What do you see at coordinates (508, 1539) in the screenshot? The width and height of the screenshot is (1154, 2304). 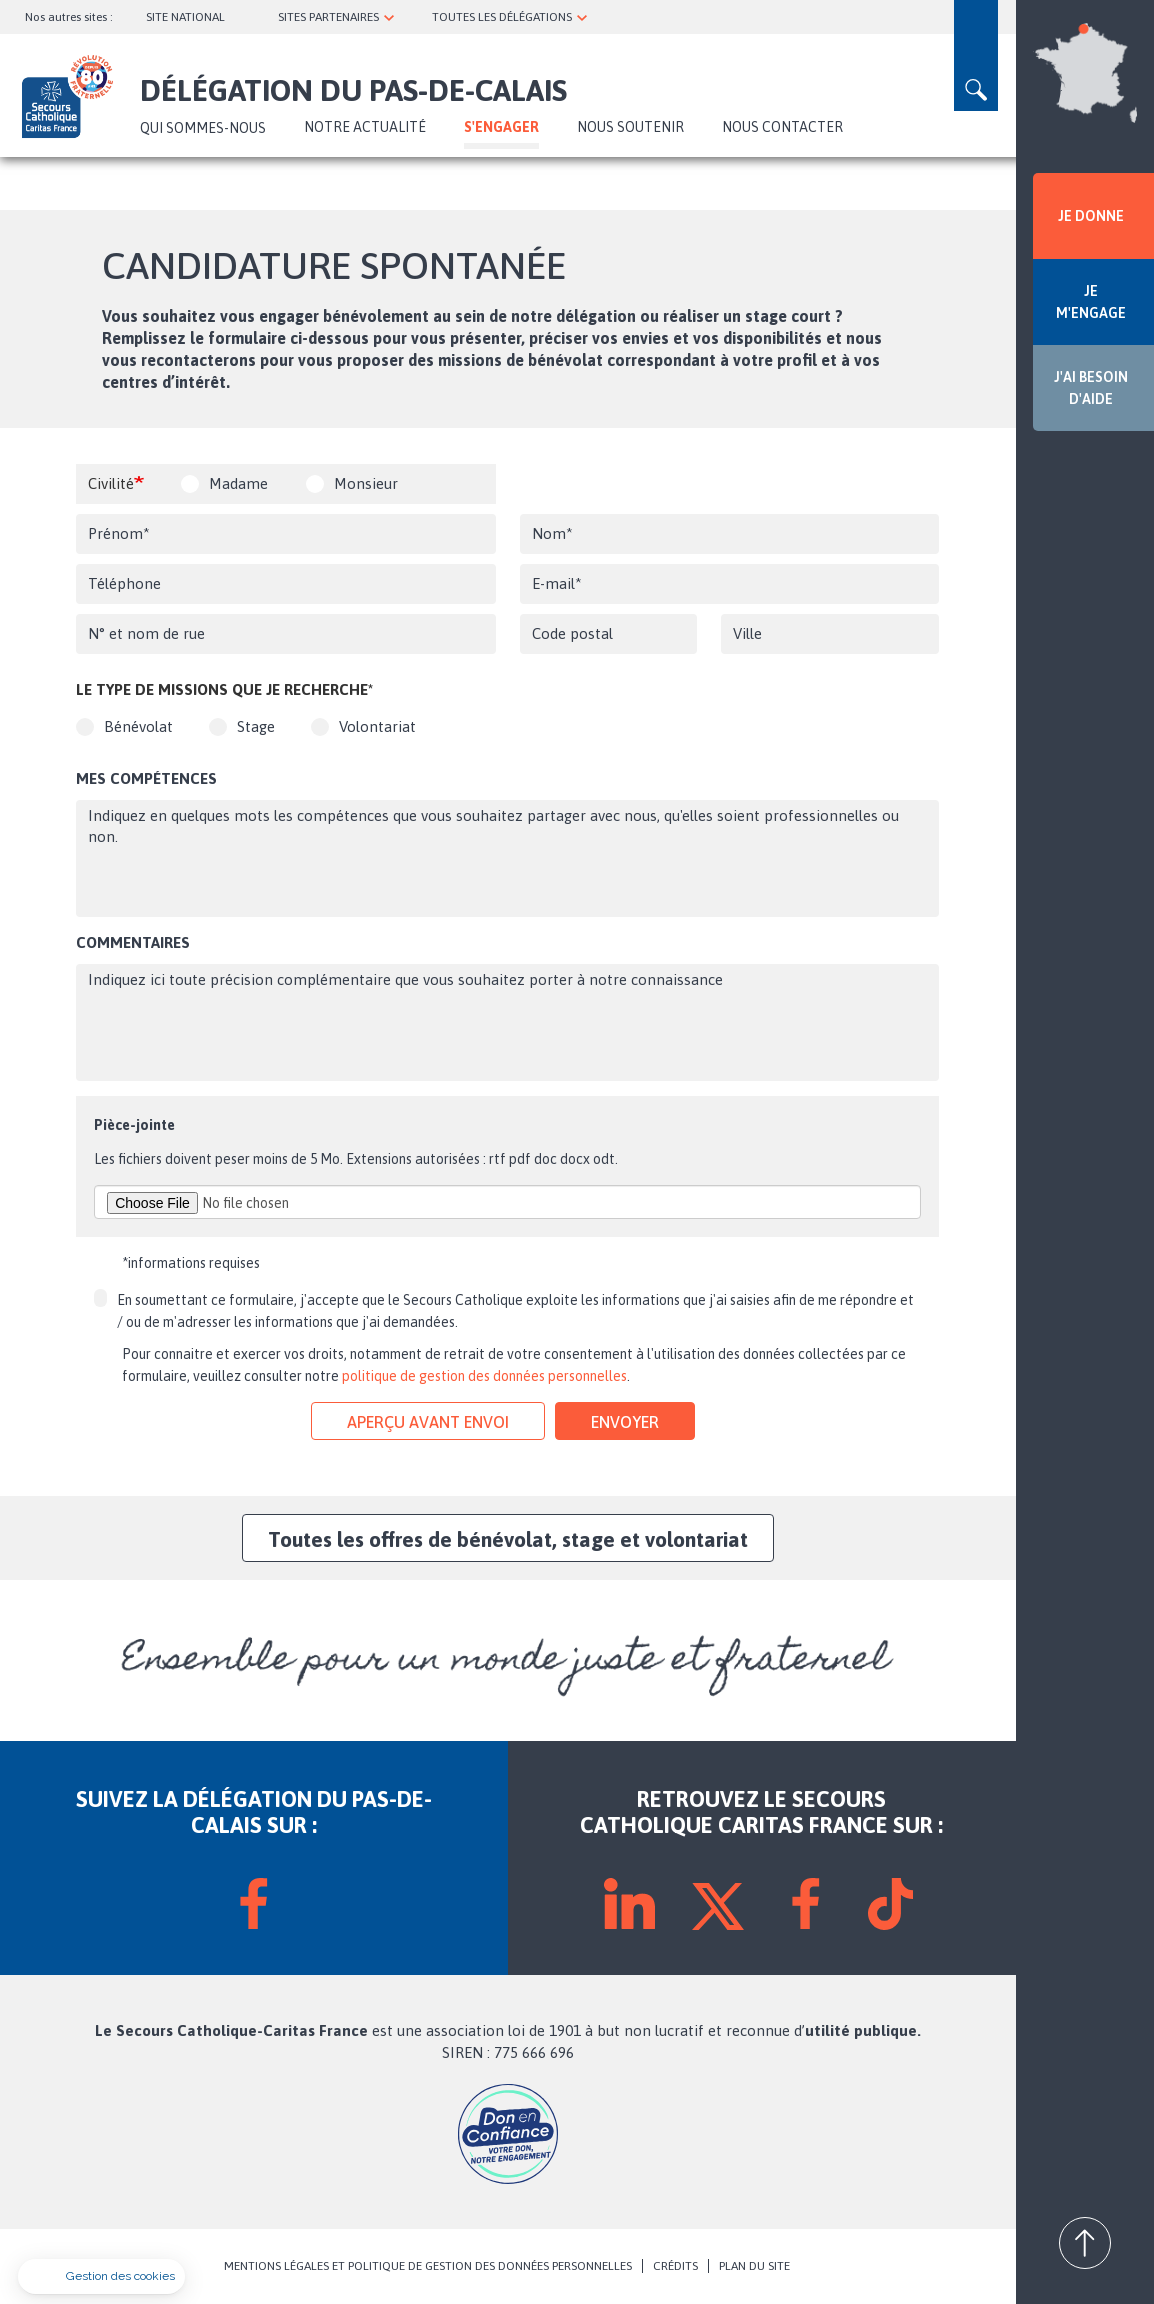 I see `Toutes les offres de bénévolat, stage et volontariat` at bounding box center [508, 1539].